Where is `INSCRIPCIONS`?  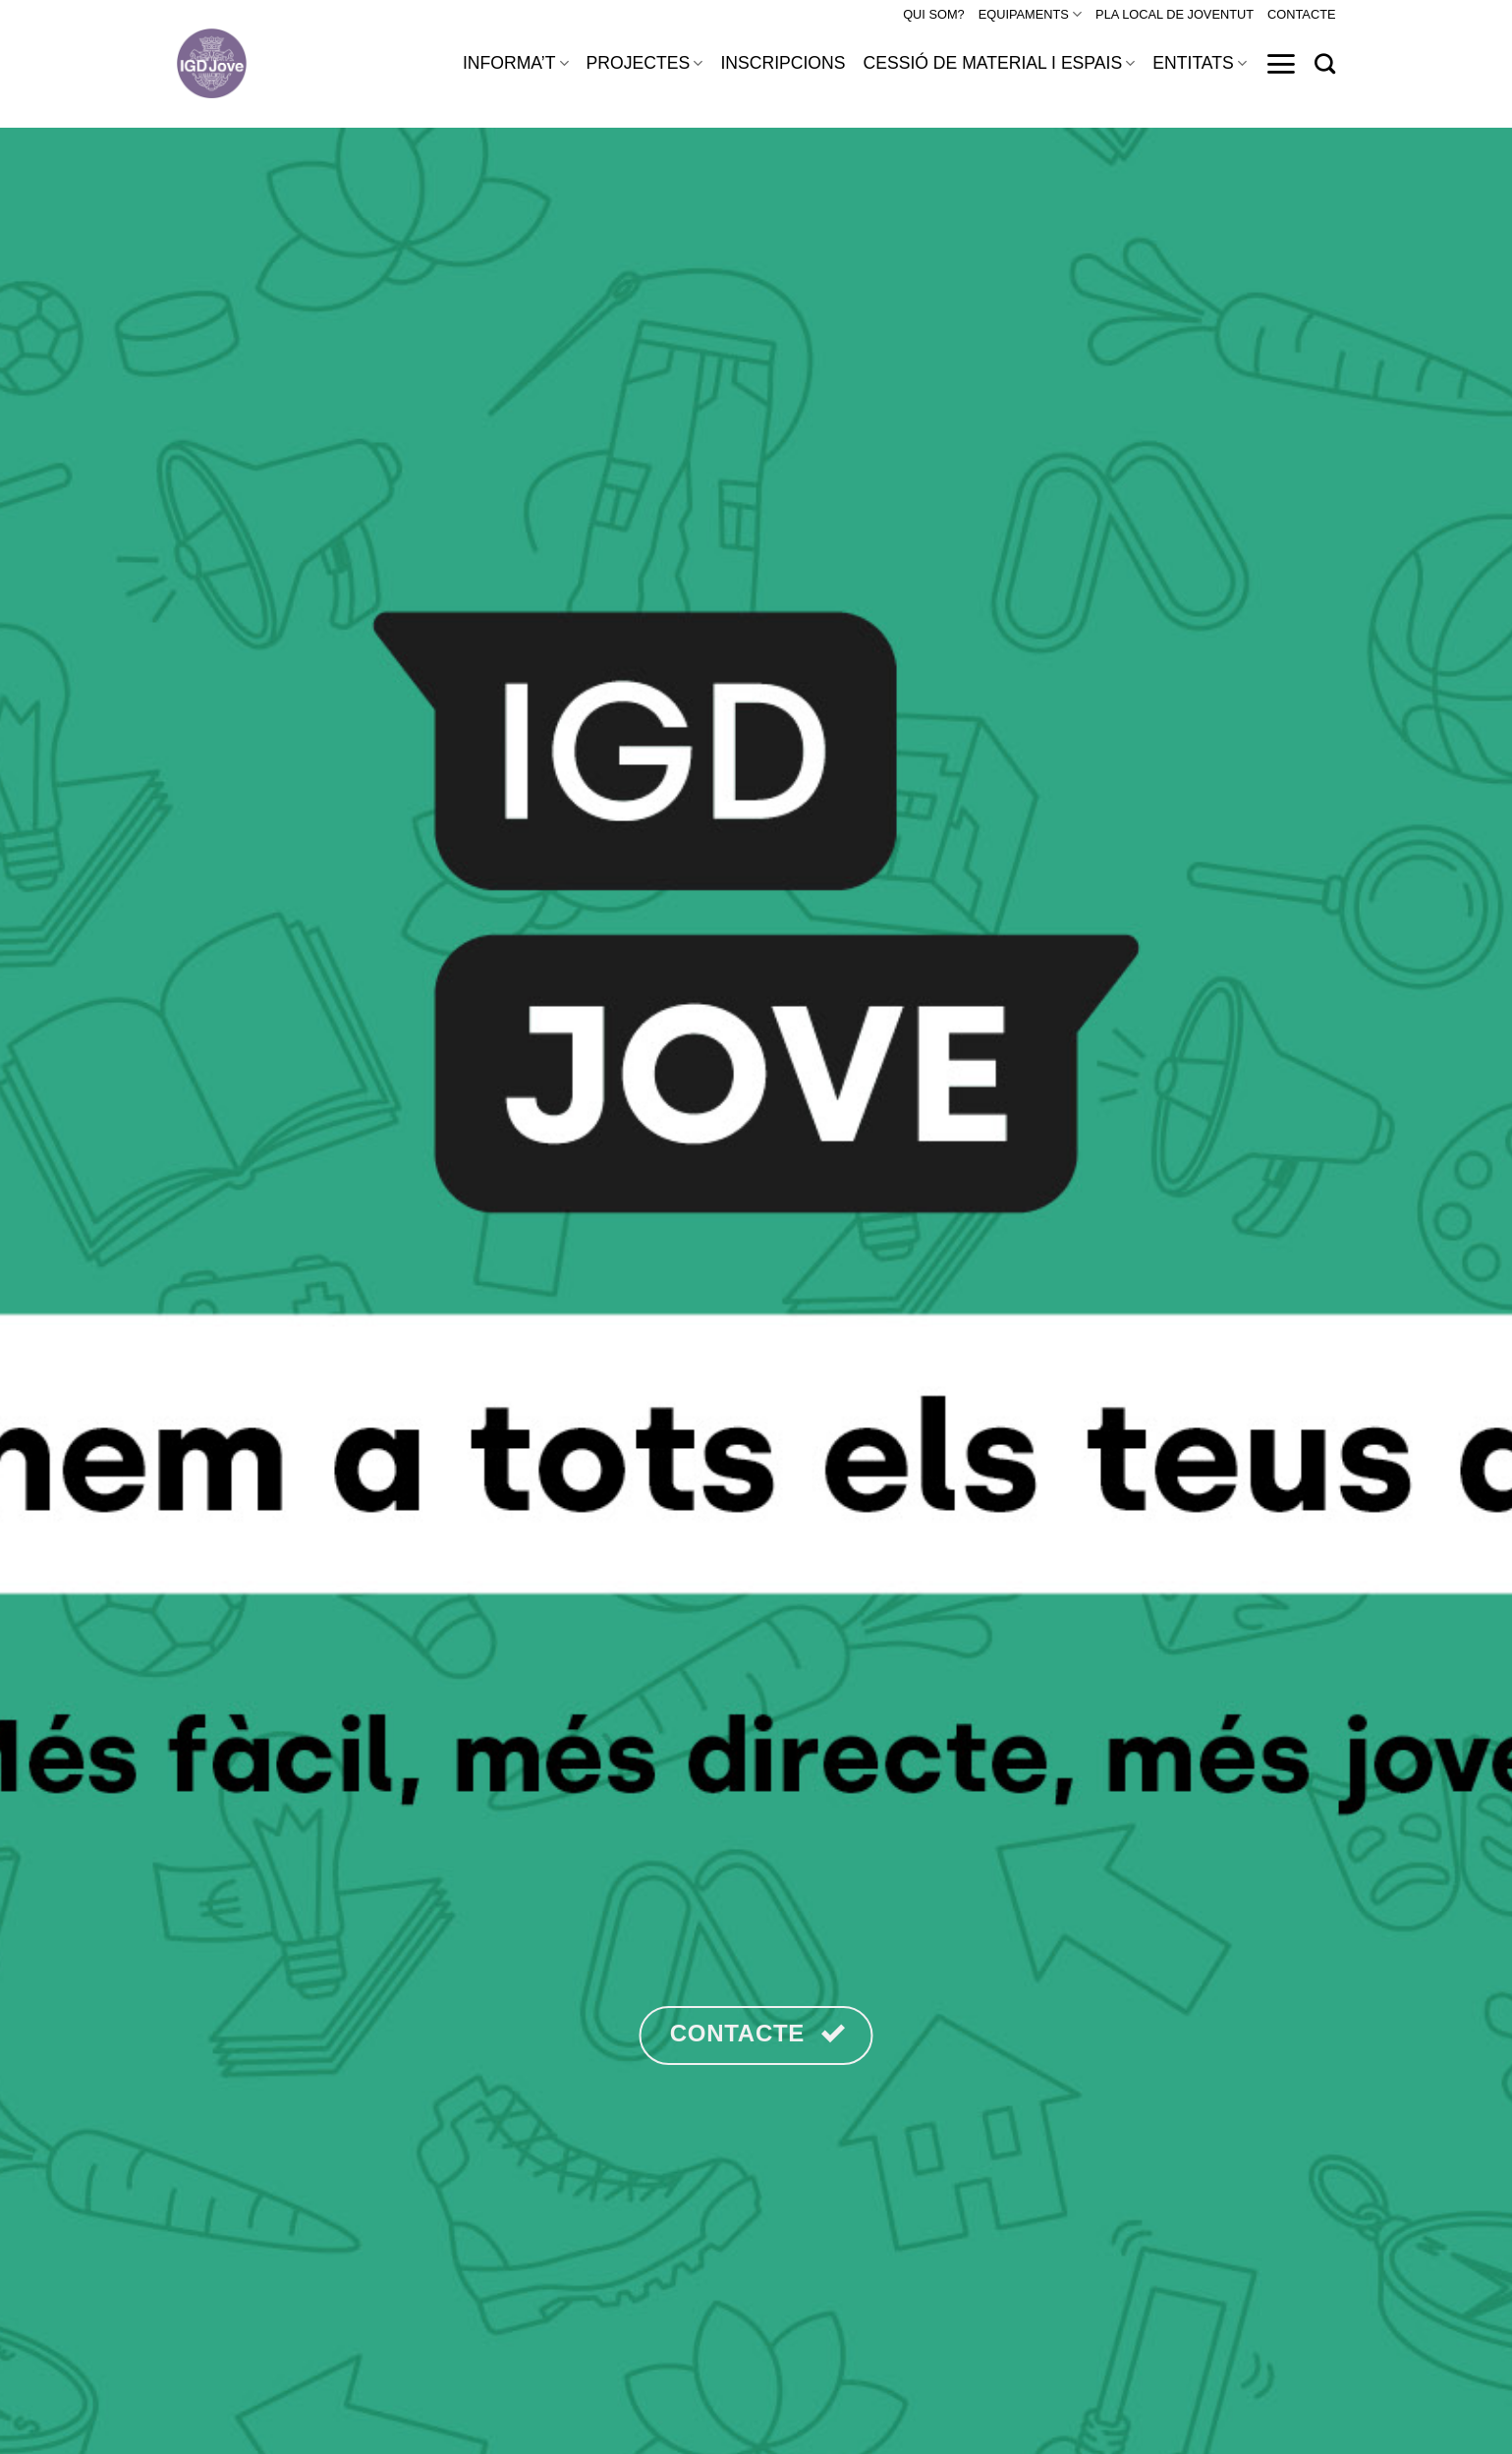 INSCRIPCIONS is located at coordinates (782, 63).